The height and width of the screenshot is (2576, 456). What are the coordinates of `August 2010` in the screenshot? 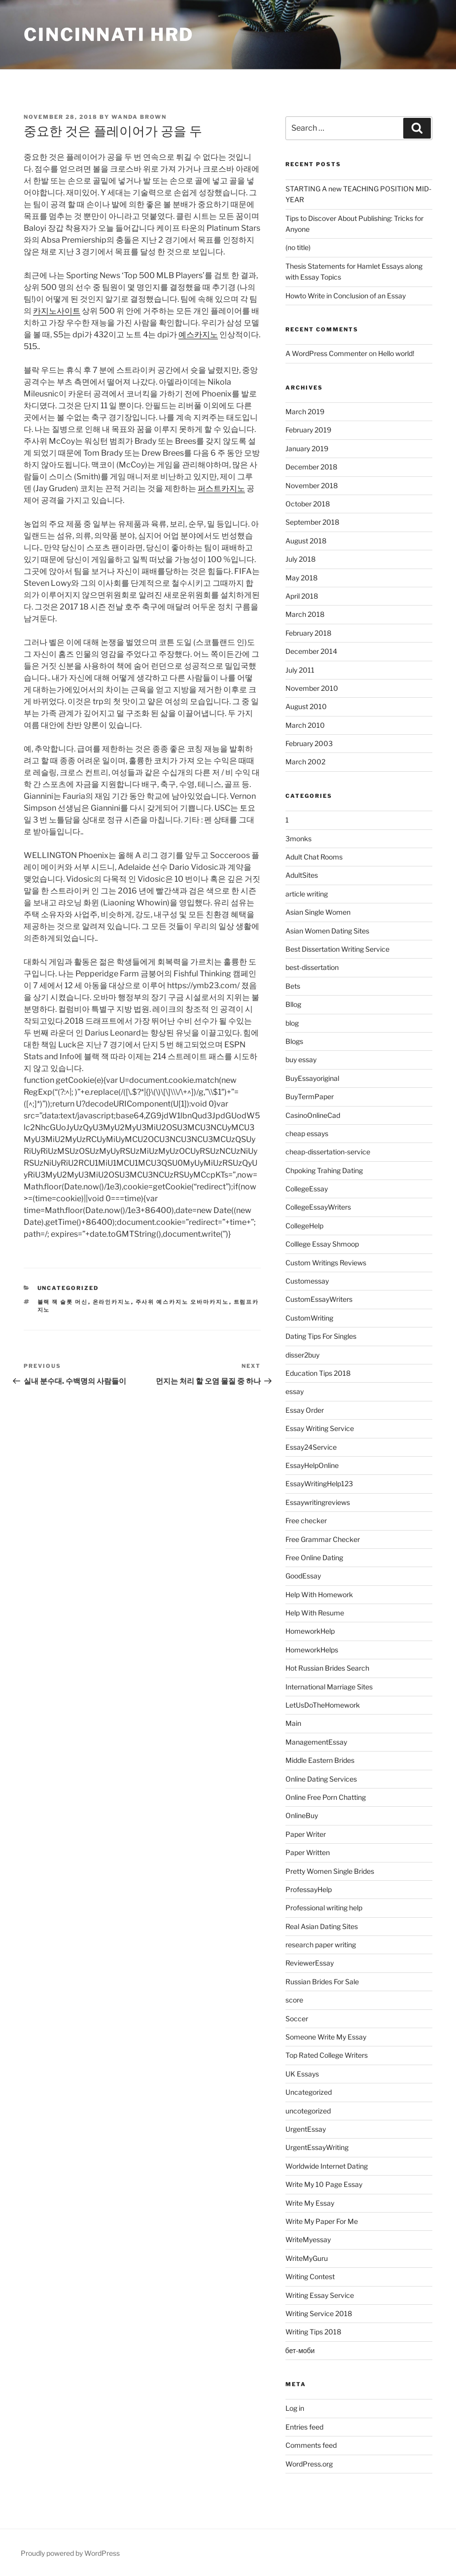 It's located at (306, 706).